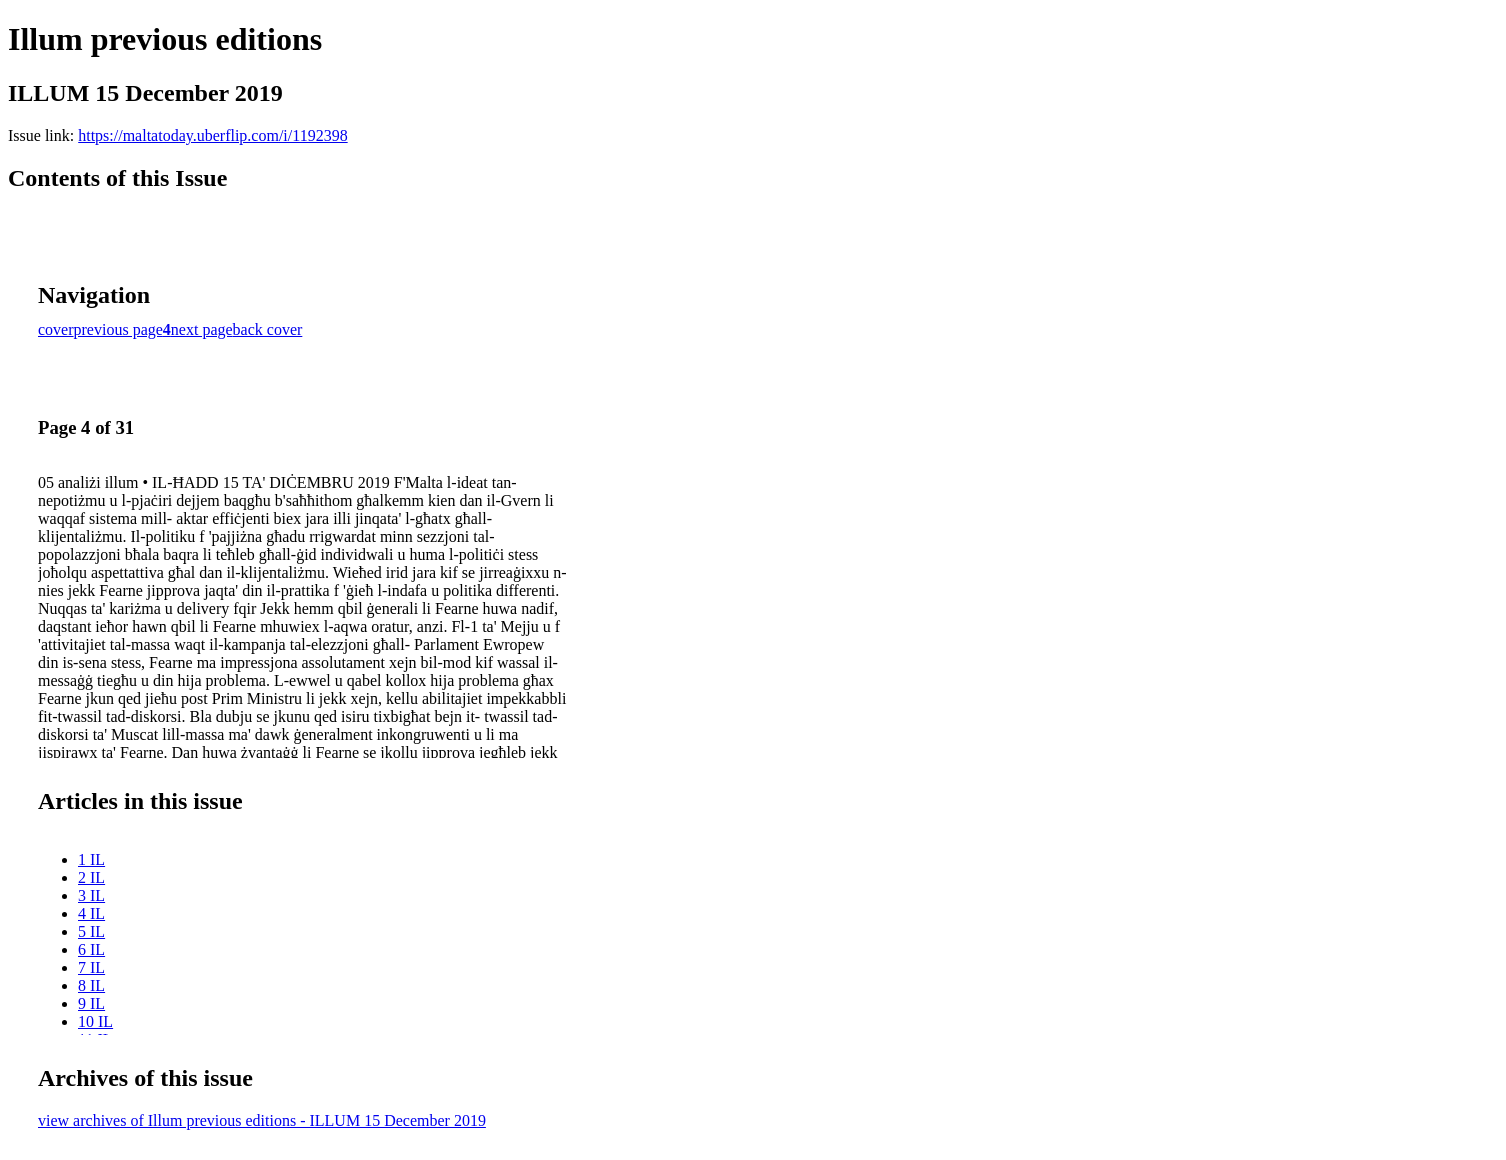  What do you see at coordinates (91, 859) in the screenshot?
I see `1 IL` at bounding box center [91, 859].